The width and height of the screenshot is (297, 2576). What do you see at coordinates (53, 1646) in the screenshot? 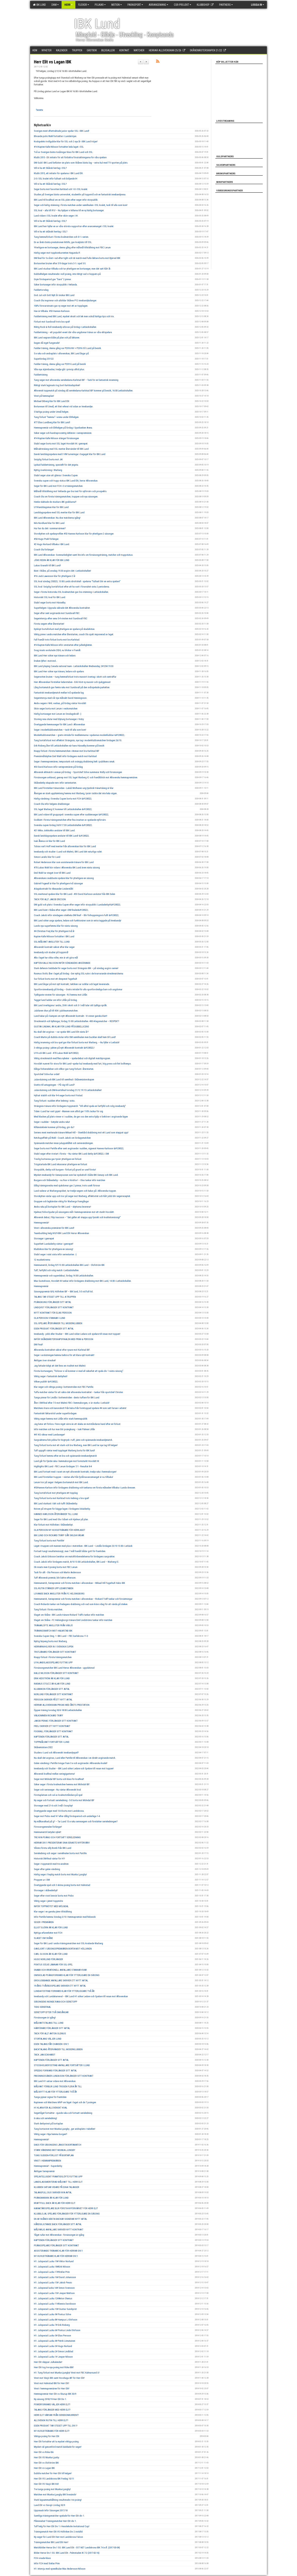
I see `HERRARNA KLIVER IN I SVENSKA CUPEN` at bounding box center [53, 1646].